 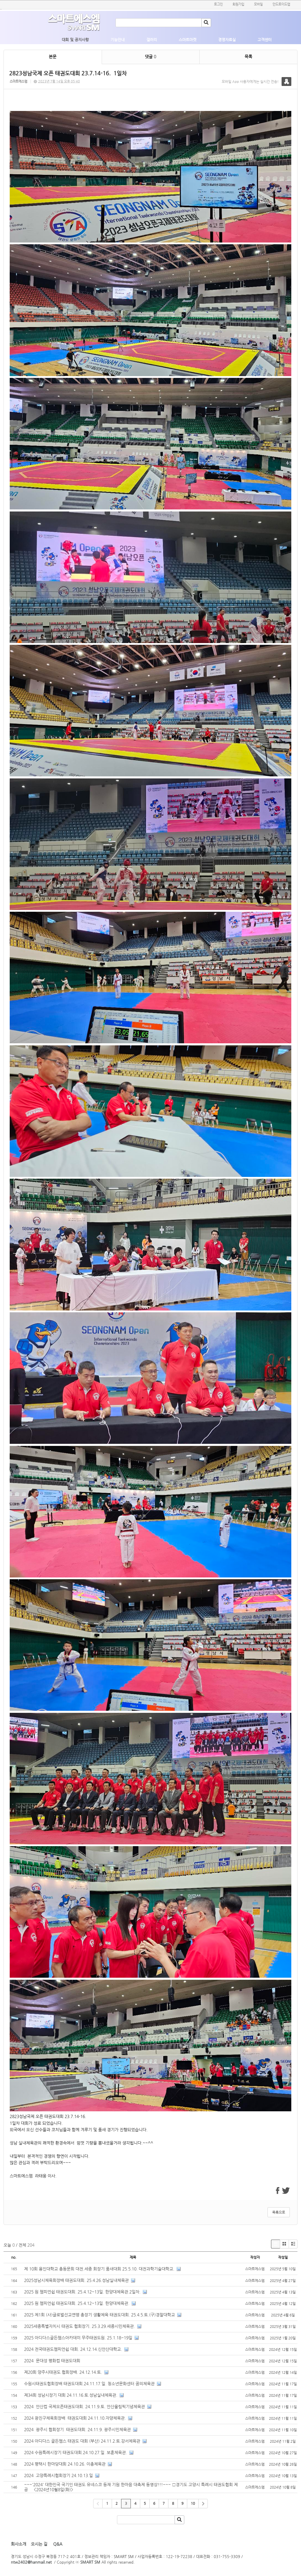 What do you see at coordinates (82, 2441) in the screenshot?
I see `2024 아디다스 골든챔스 태권도 대회 (부산) 24.11.2.토.강서체육관` at bounding box center [82, 2441].